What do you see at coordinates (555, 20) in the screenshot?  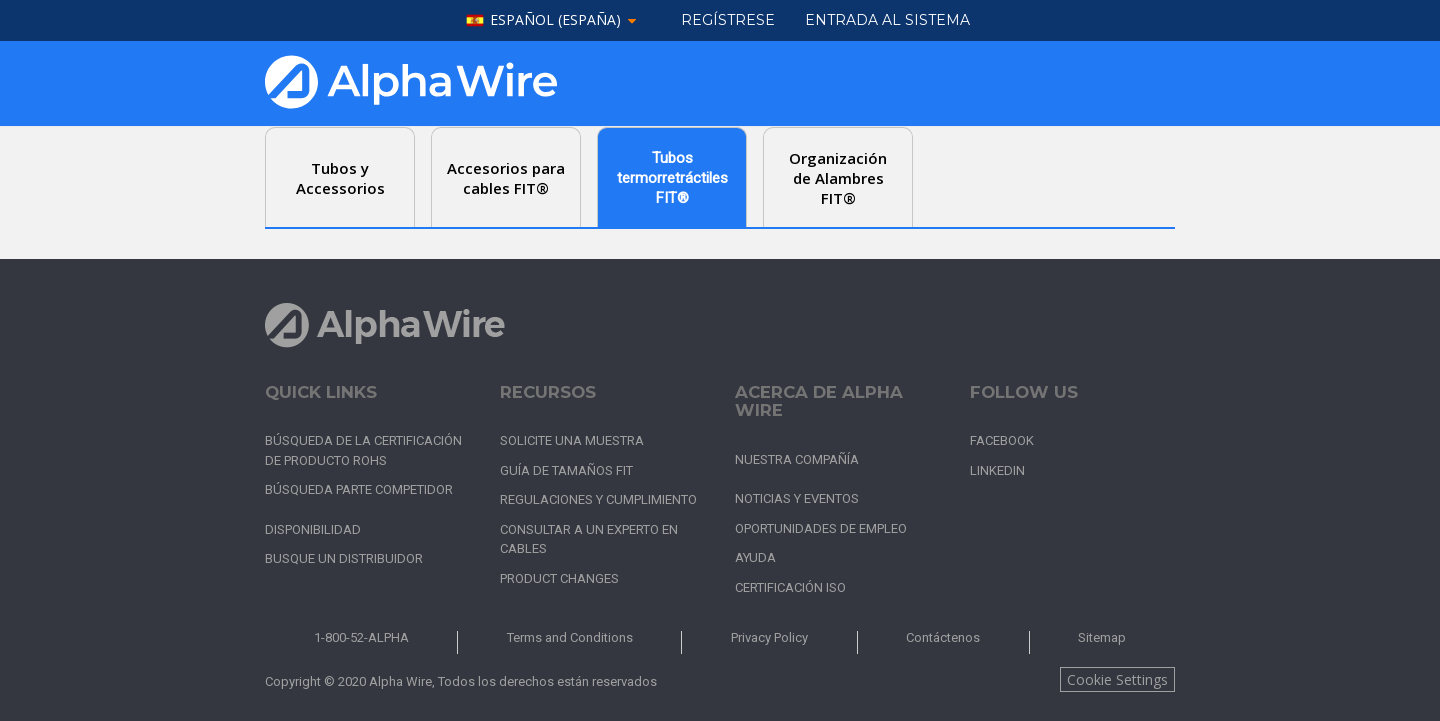 I see `español (España)` at bounding box center [555, 20].